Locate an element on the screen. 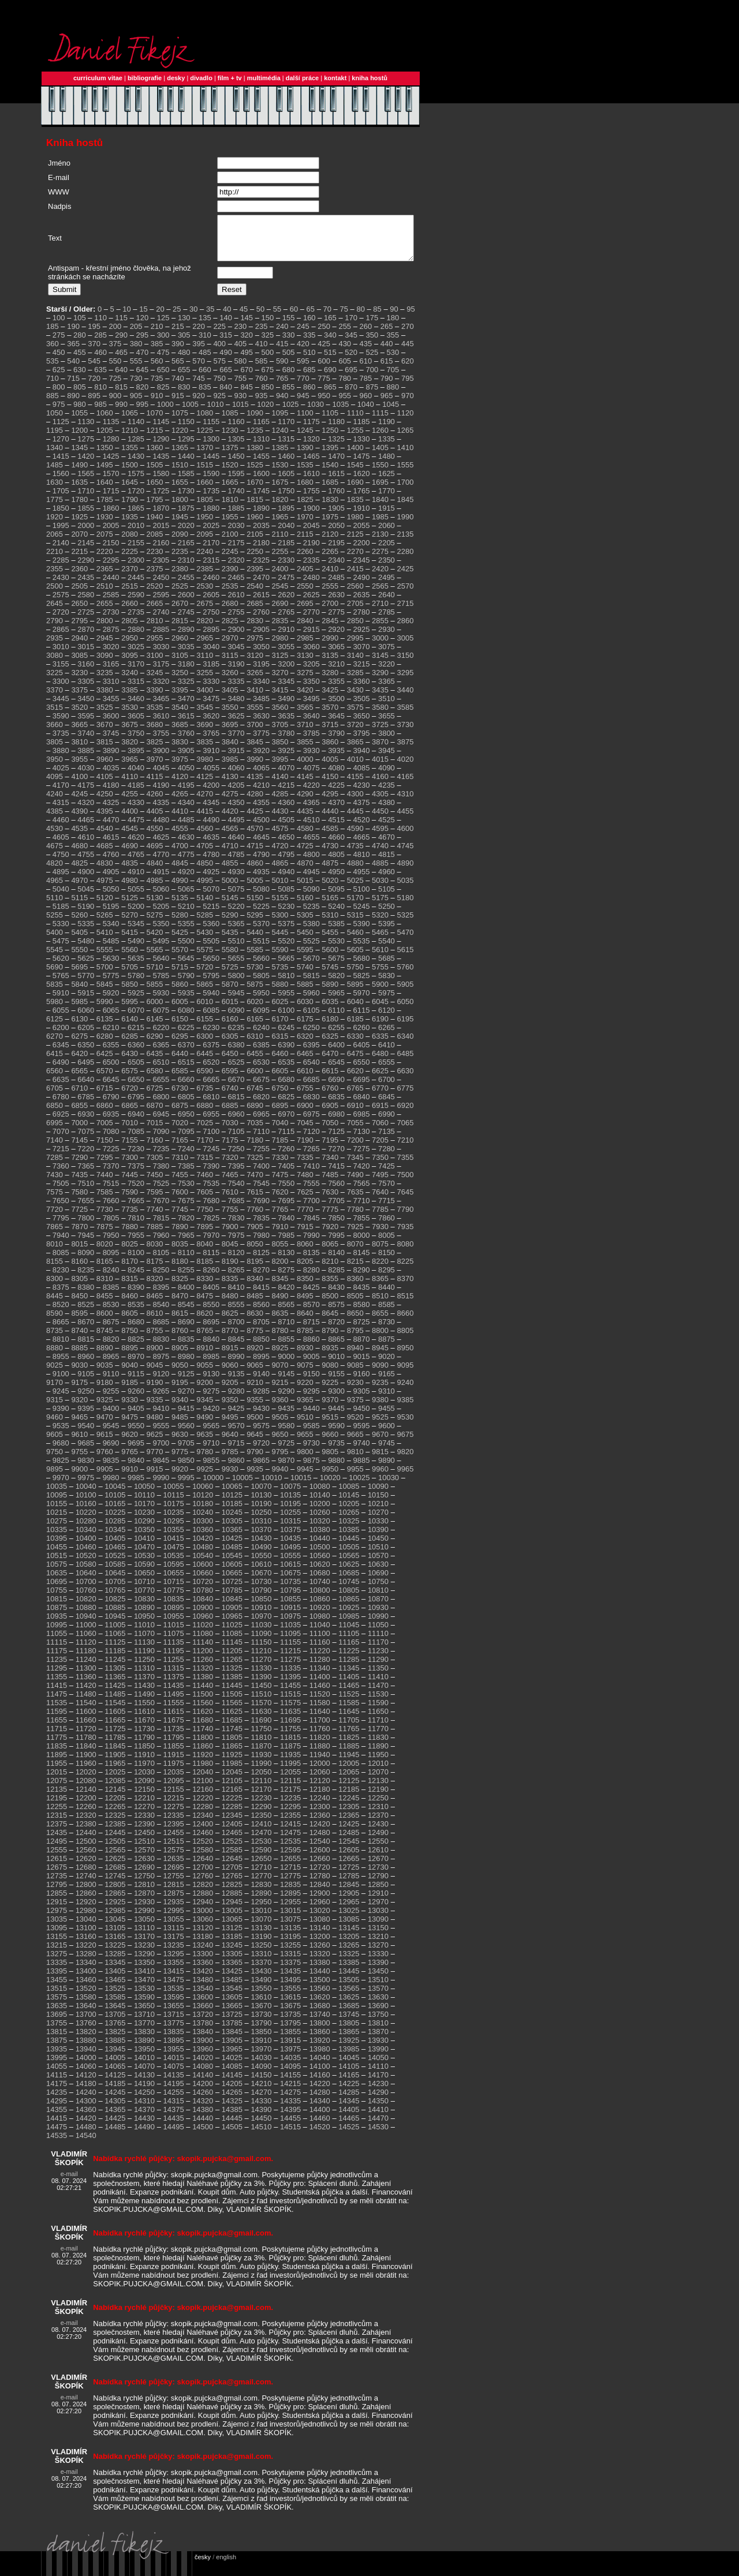  3590 is located at coordinates (61, 724).